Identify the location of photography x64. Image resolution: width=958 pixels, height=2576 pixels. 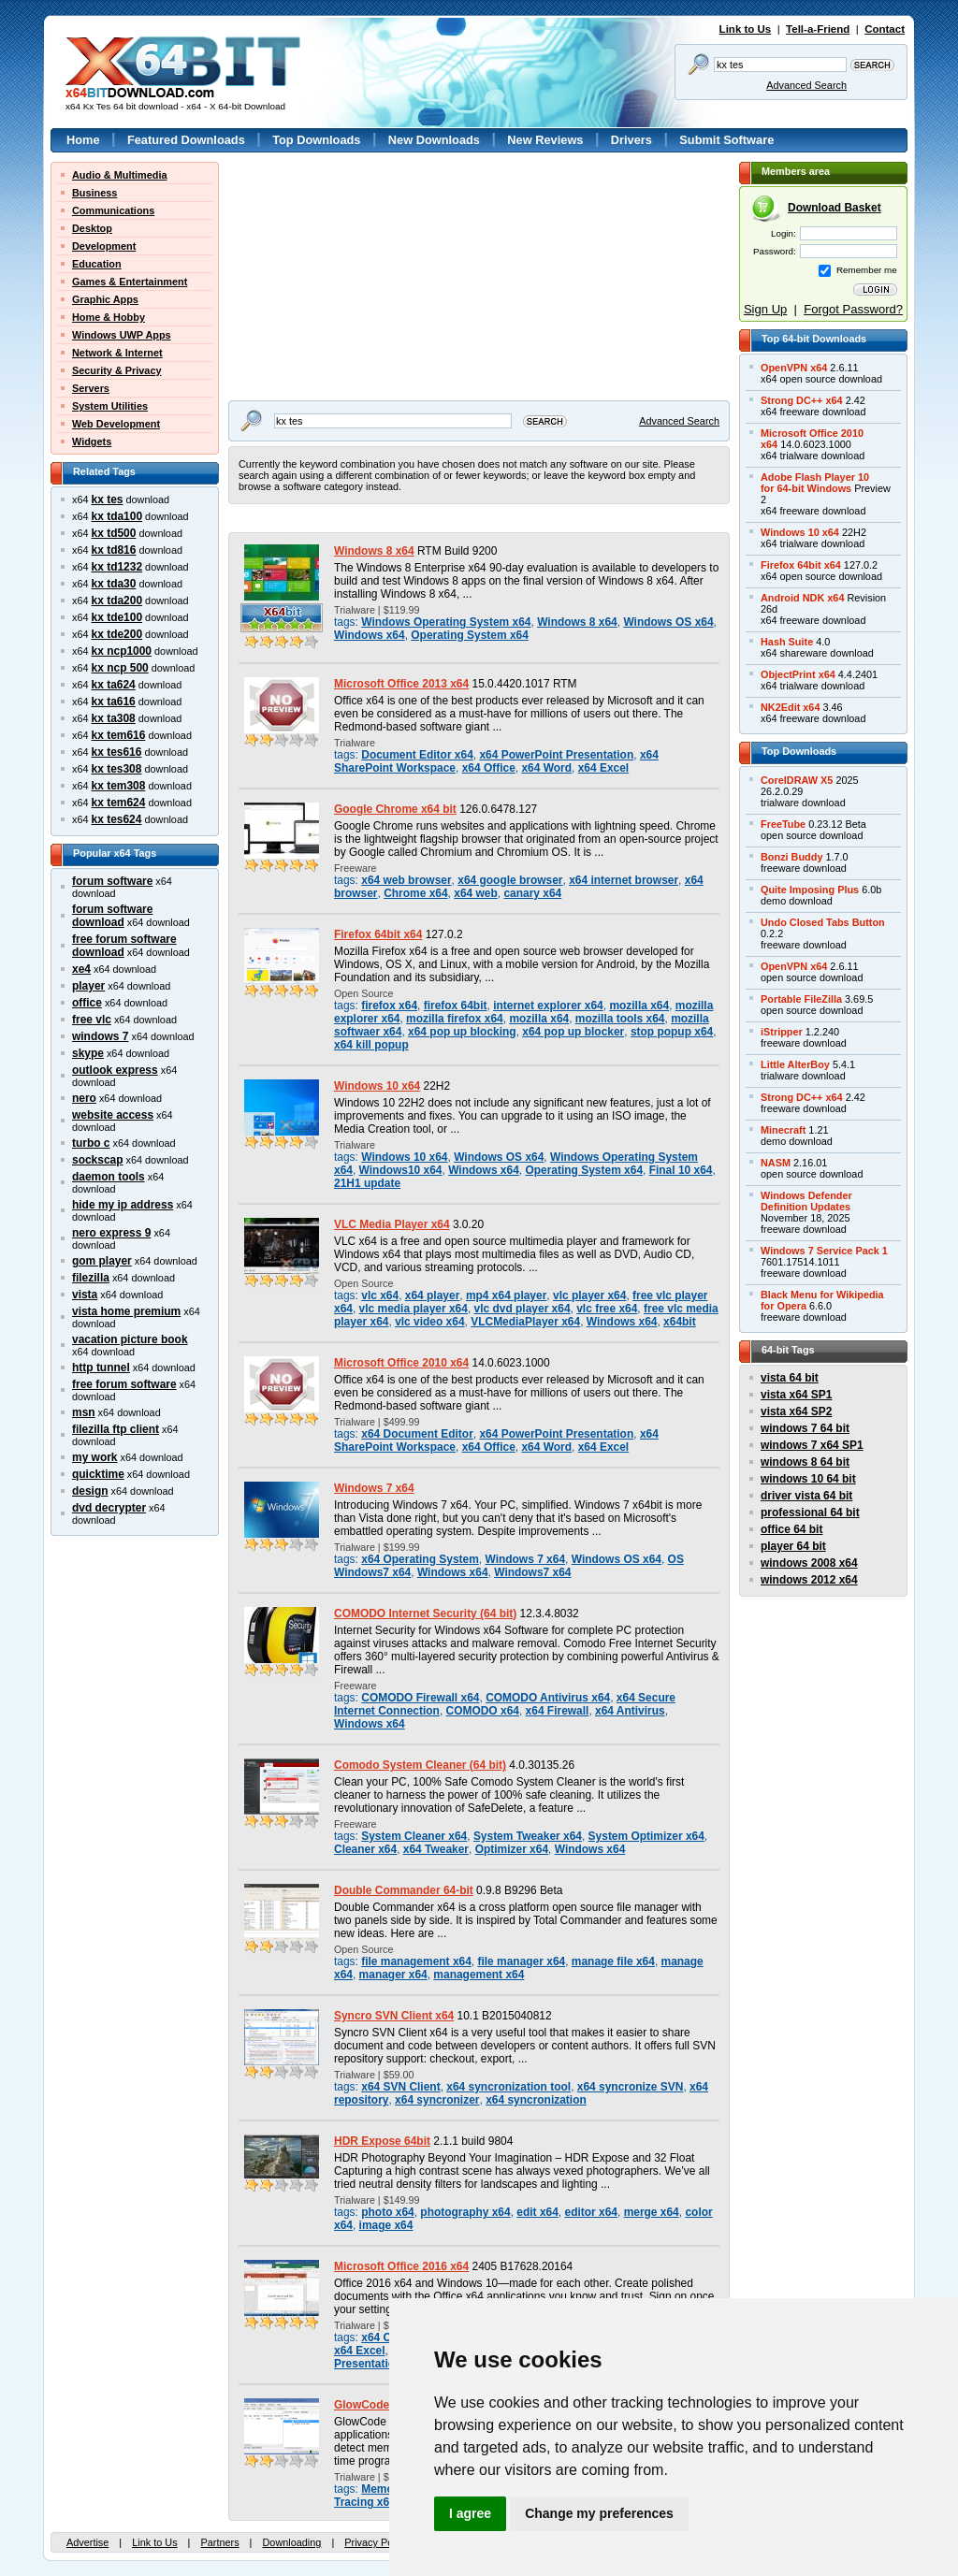
(465, 2212).